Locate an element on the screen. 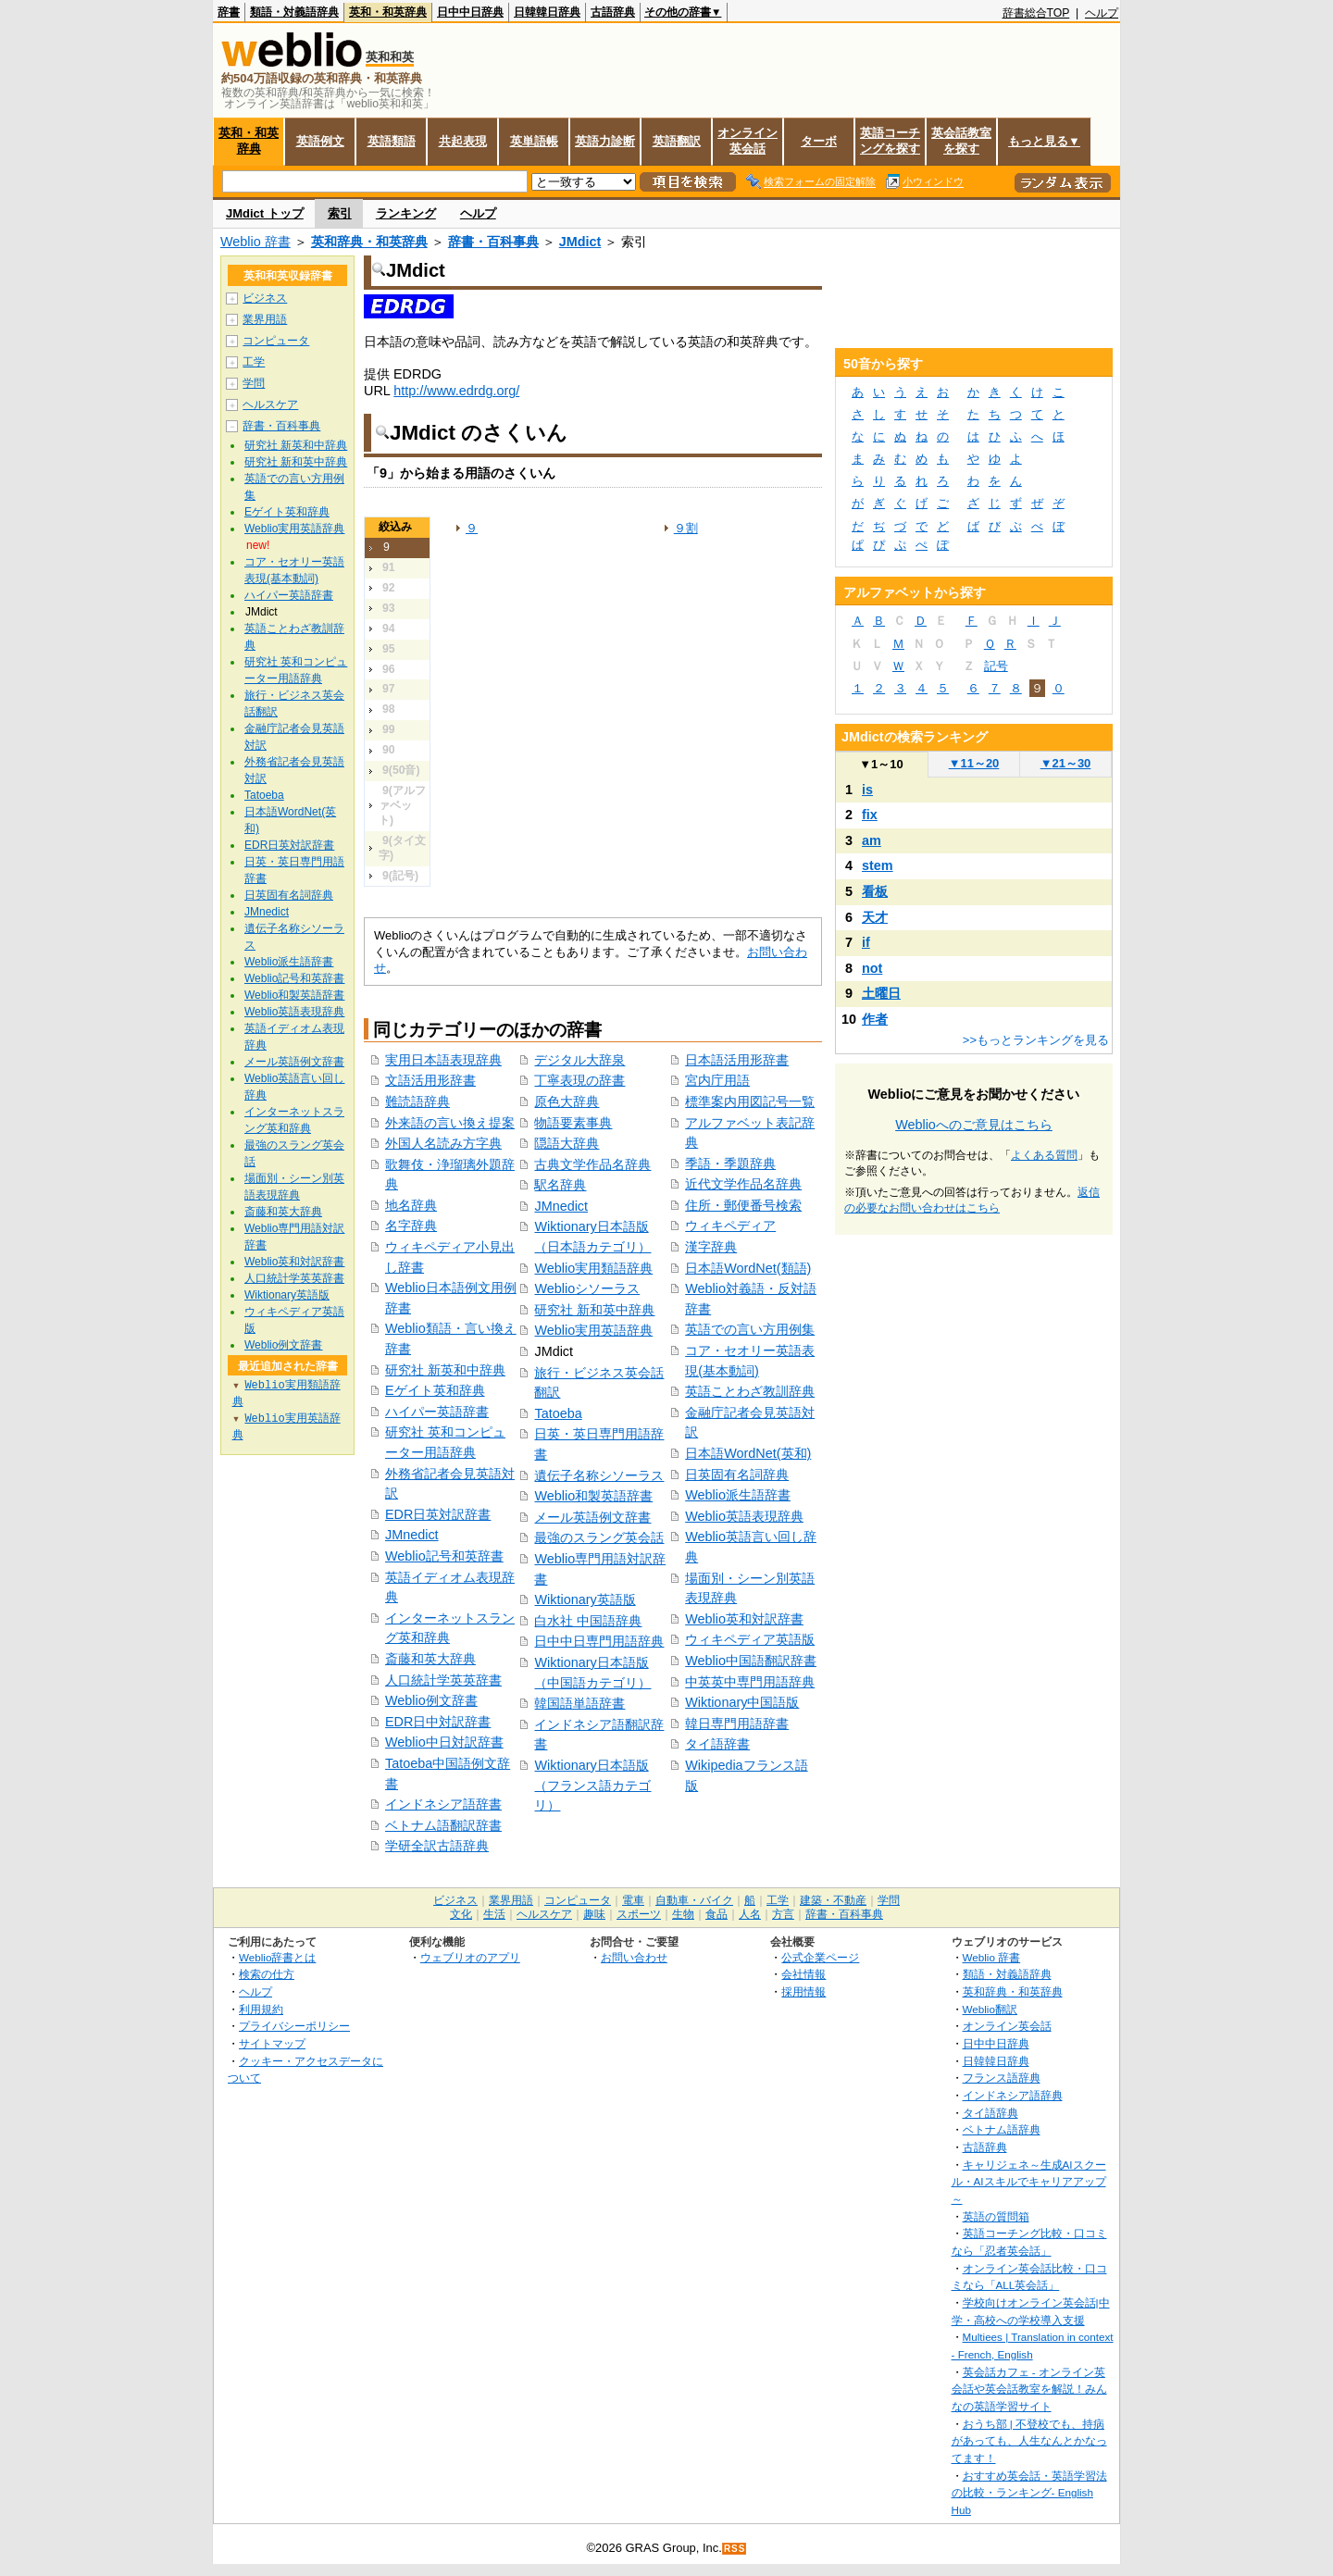 This screenshot has height=2576, width=1333. 外国人名読み方字典 is located at coordinates (443, 1143).